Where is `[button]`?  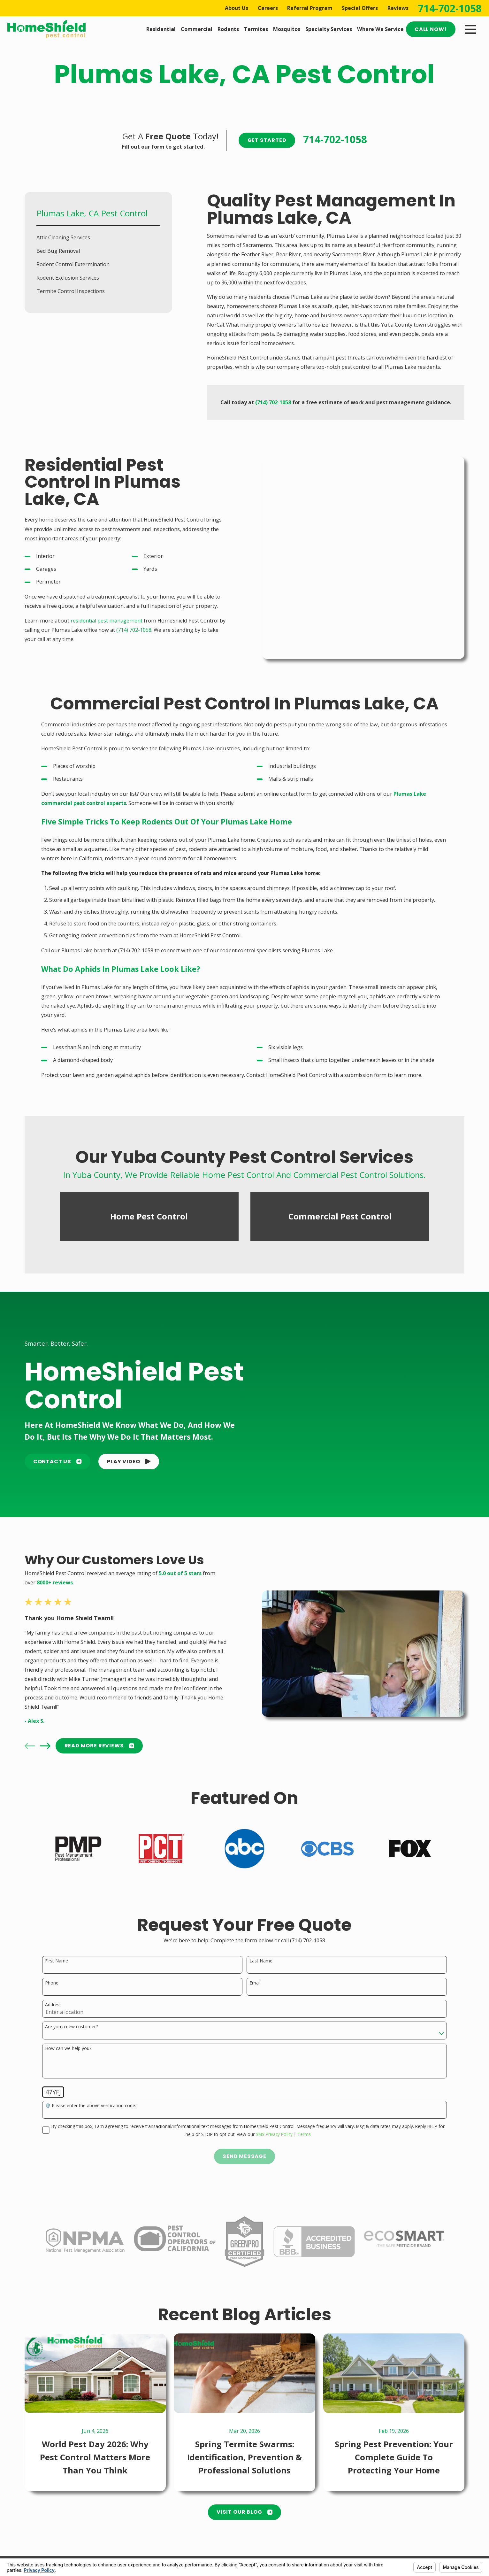
[button] is located at coordinates (128, 1446).